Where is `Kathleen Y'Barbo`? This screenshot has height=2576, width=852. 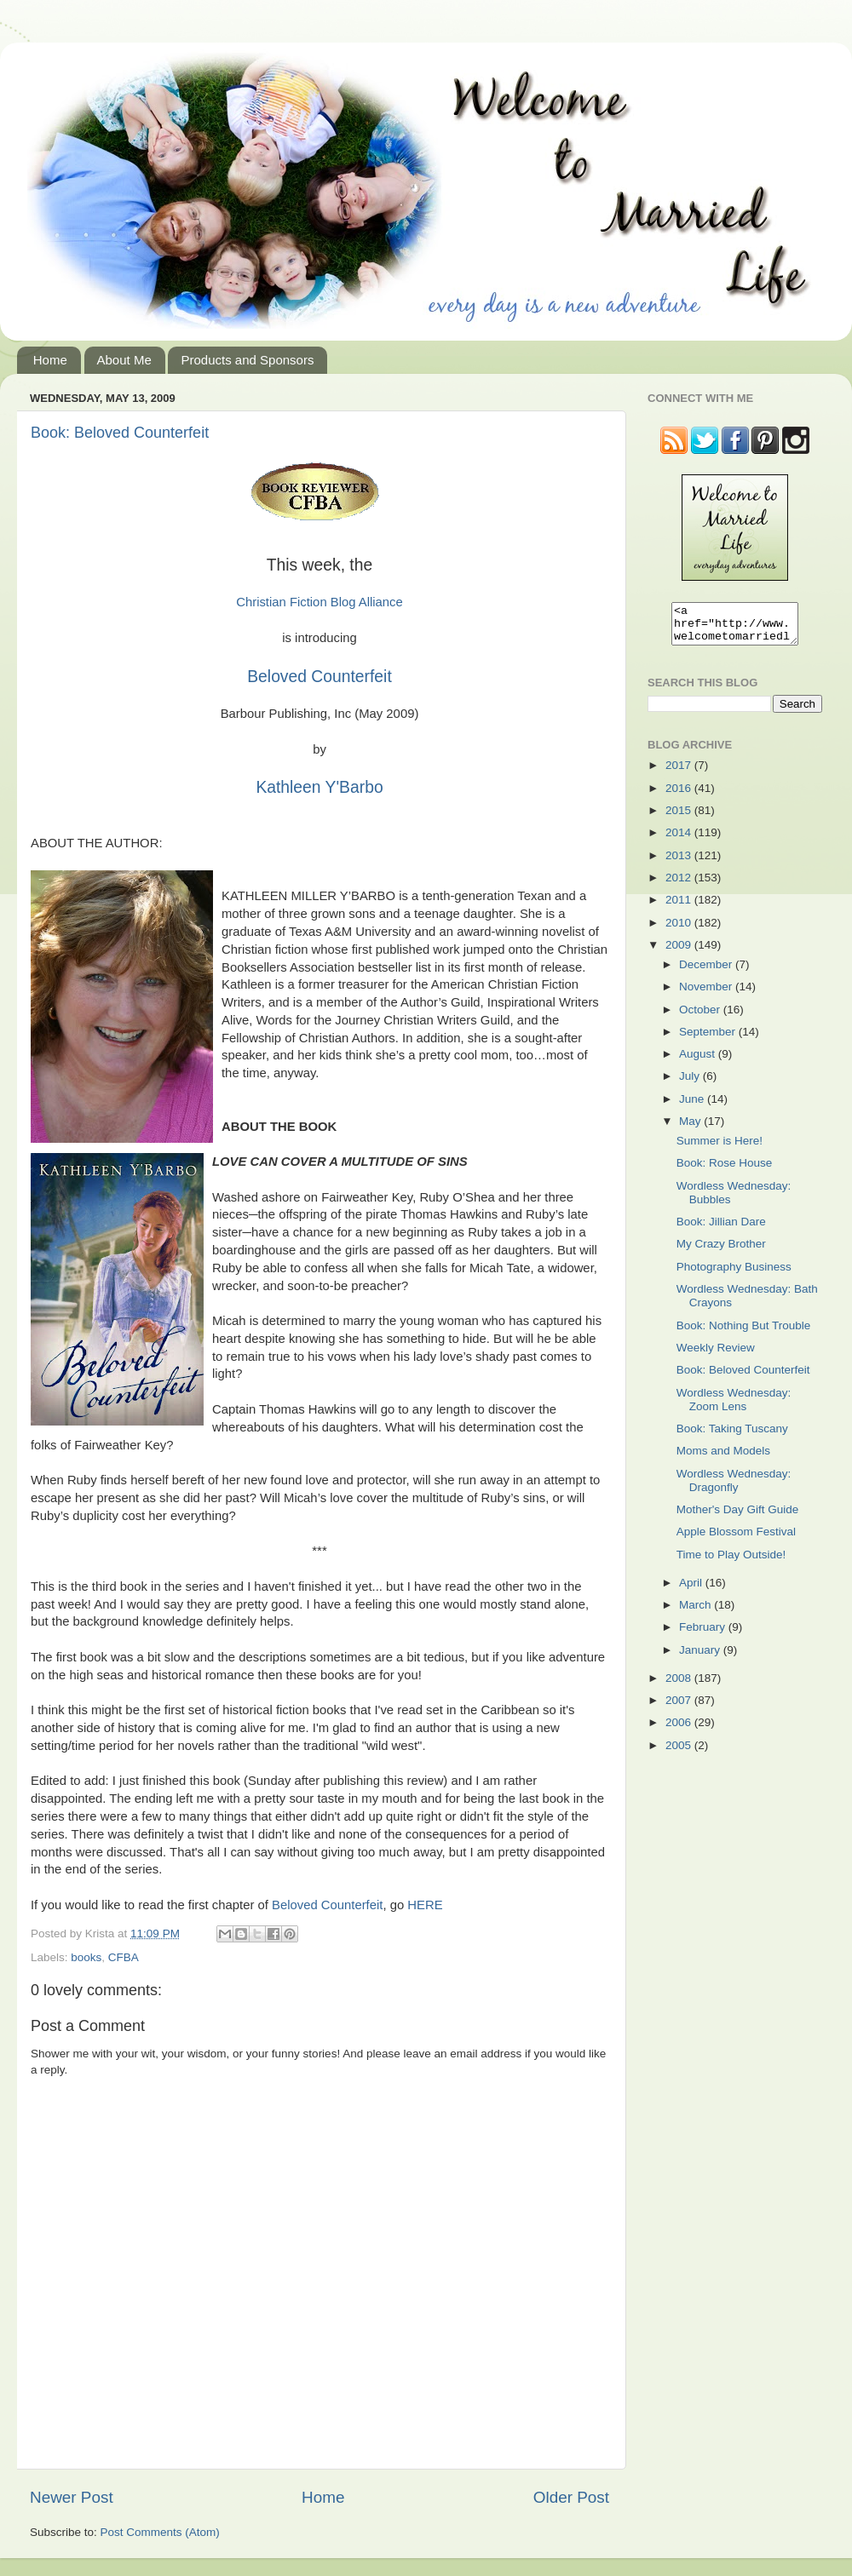
Kathleen Y'Barbo is located at coordinates (319, 787).